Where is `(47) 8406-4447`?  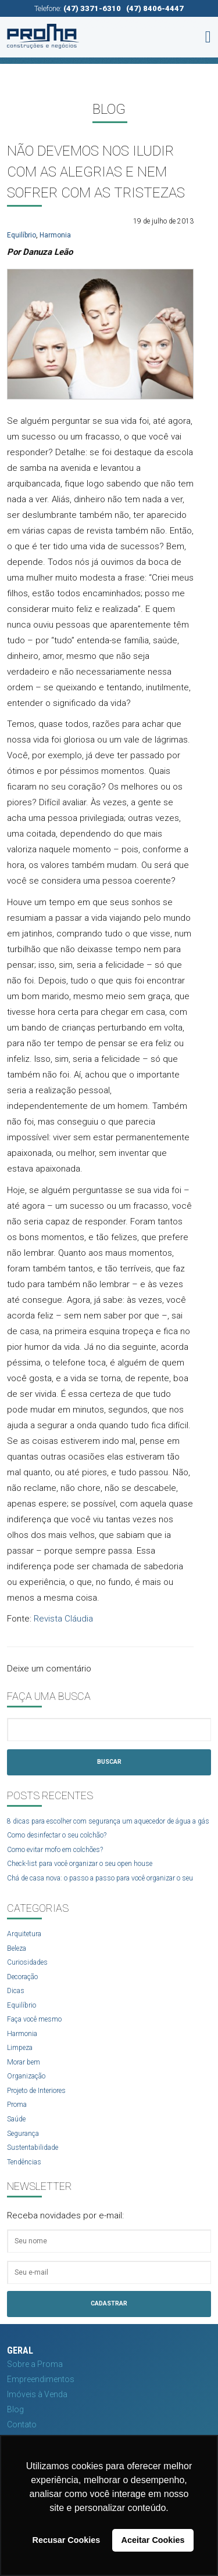 (47) 8406-4447 is located at coordinates (155, 8).